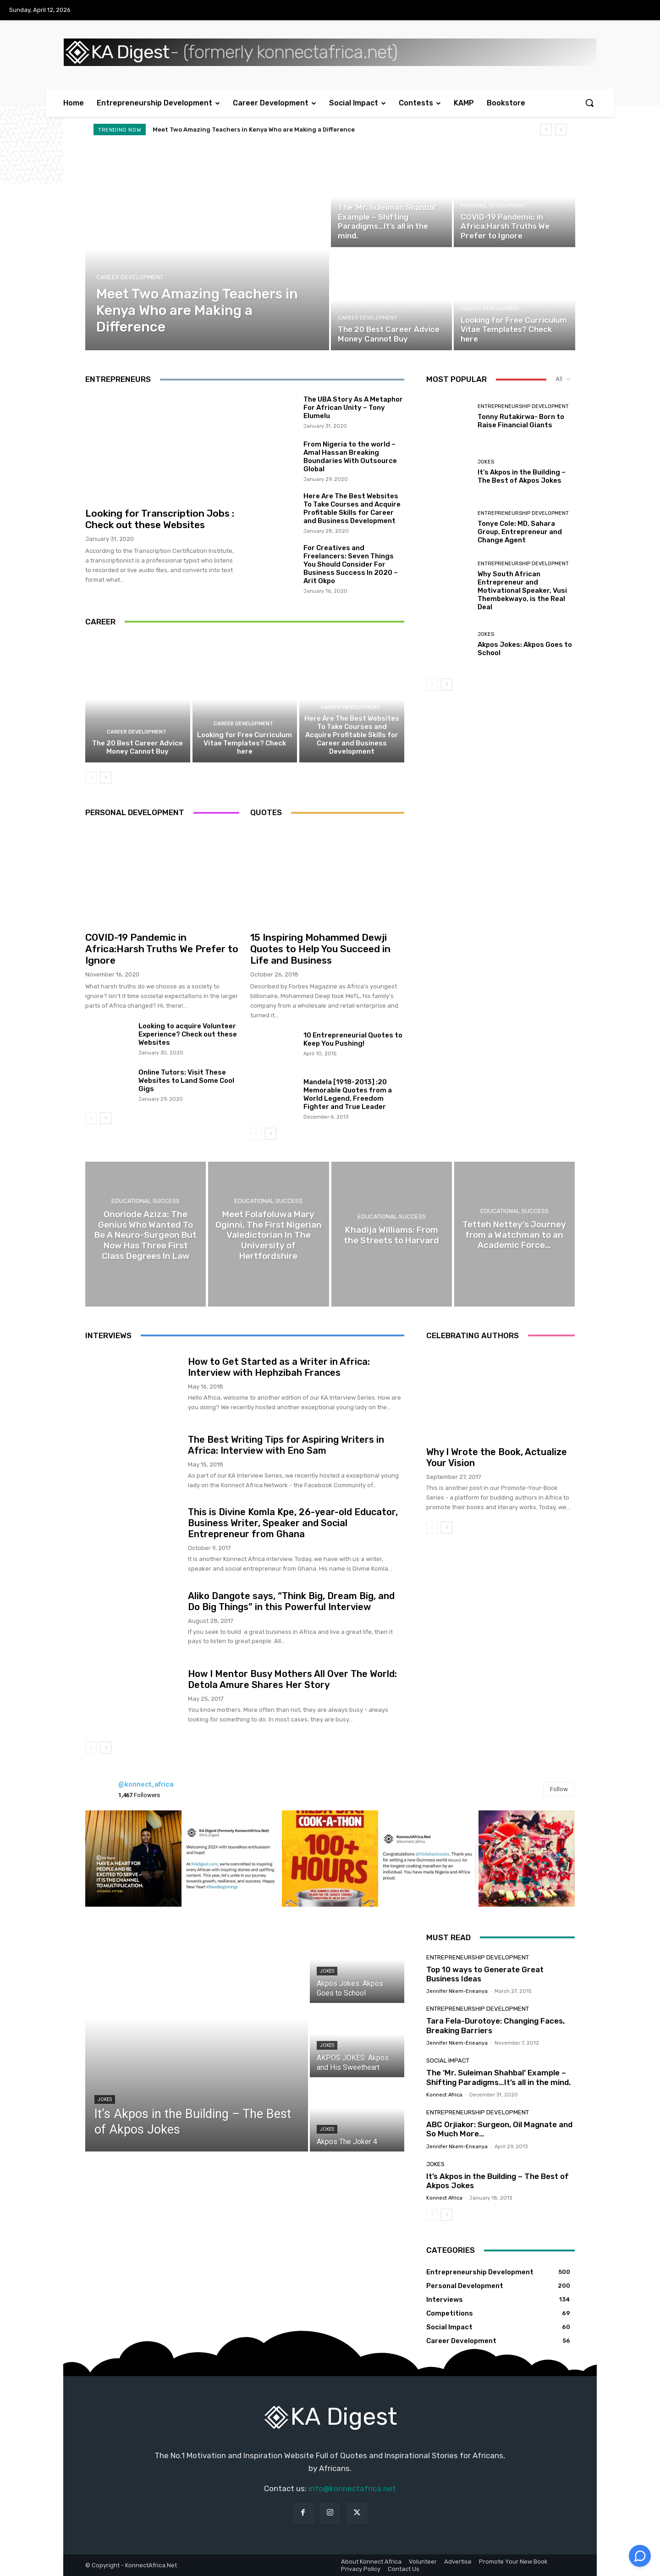 The image size is (660, 2576). Describe the element at coordinates (520, 531) in the screenshot. I see `Tonye Cole: MD, Sahara Group, Entrepreneur and Change Agent` at that location.